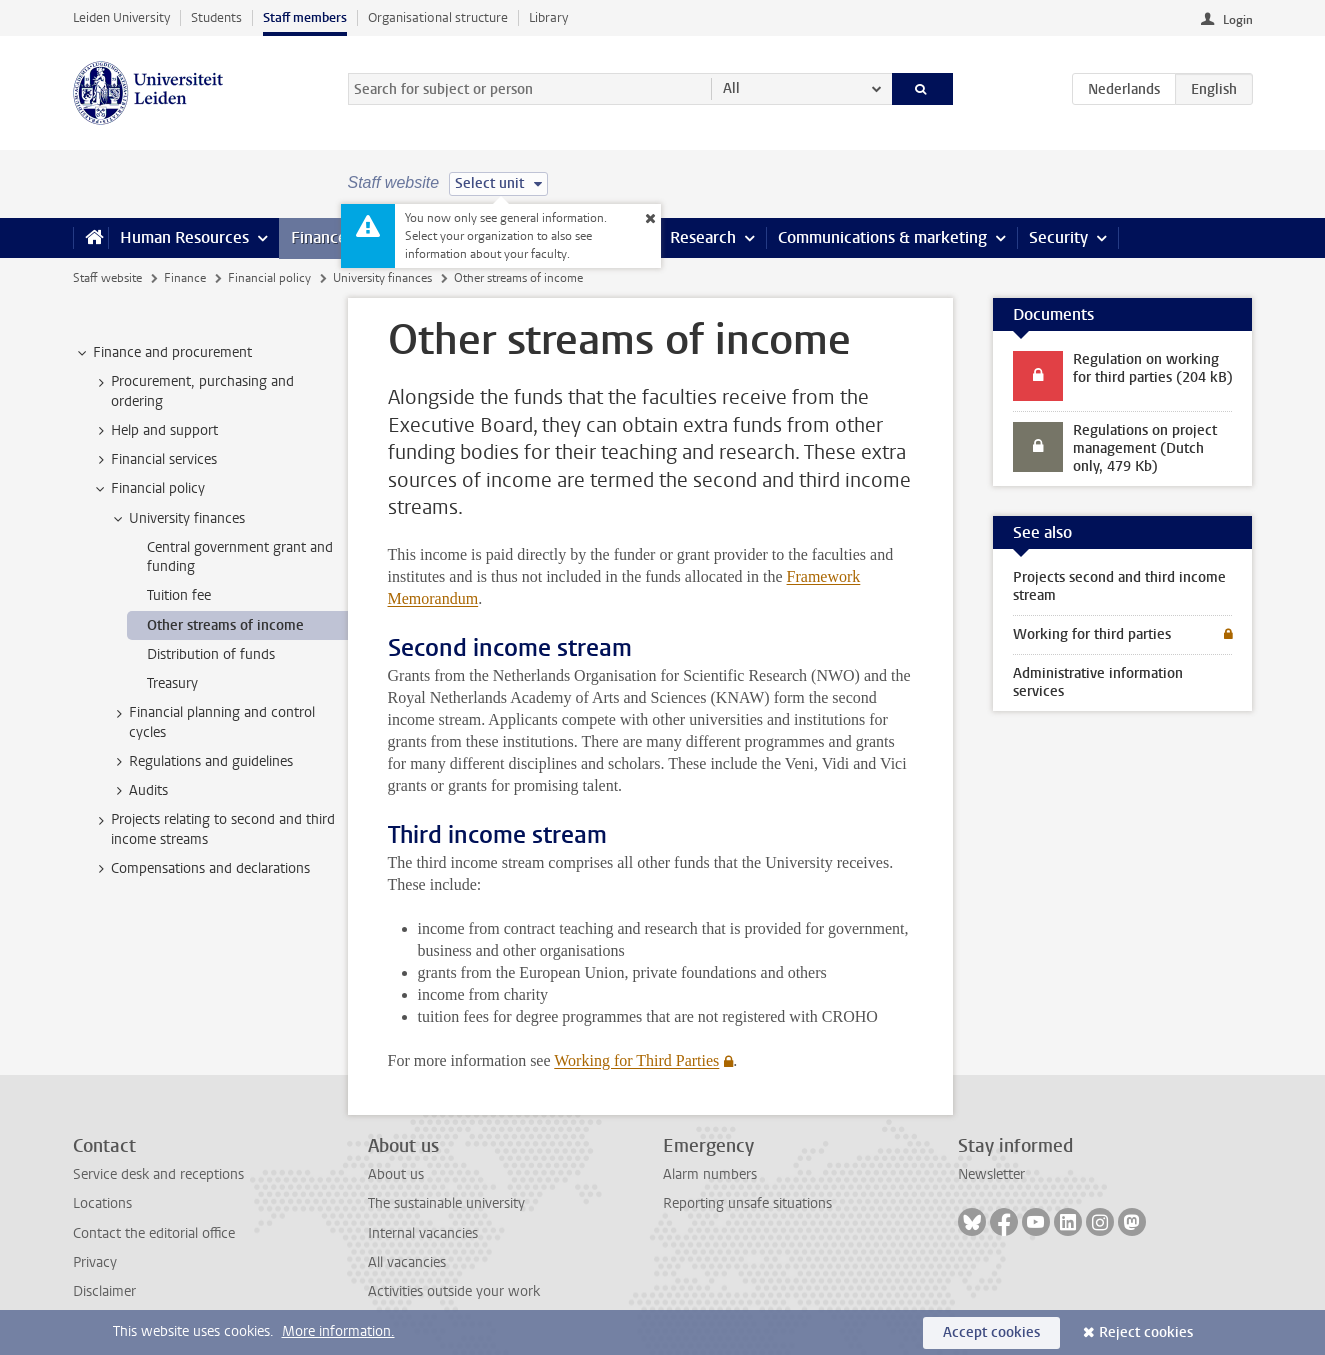 The width and height of the screenshot is (1325, 1355). I want to click on Finance and procurement [treeitem], so click(163, 353).